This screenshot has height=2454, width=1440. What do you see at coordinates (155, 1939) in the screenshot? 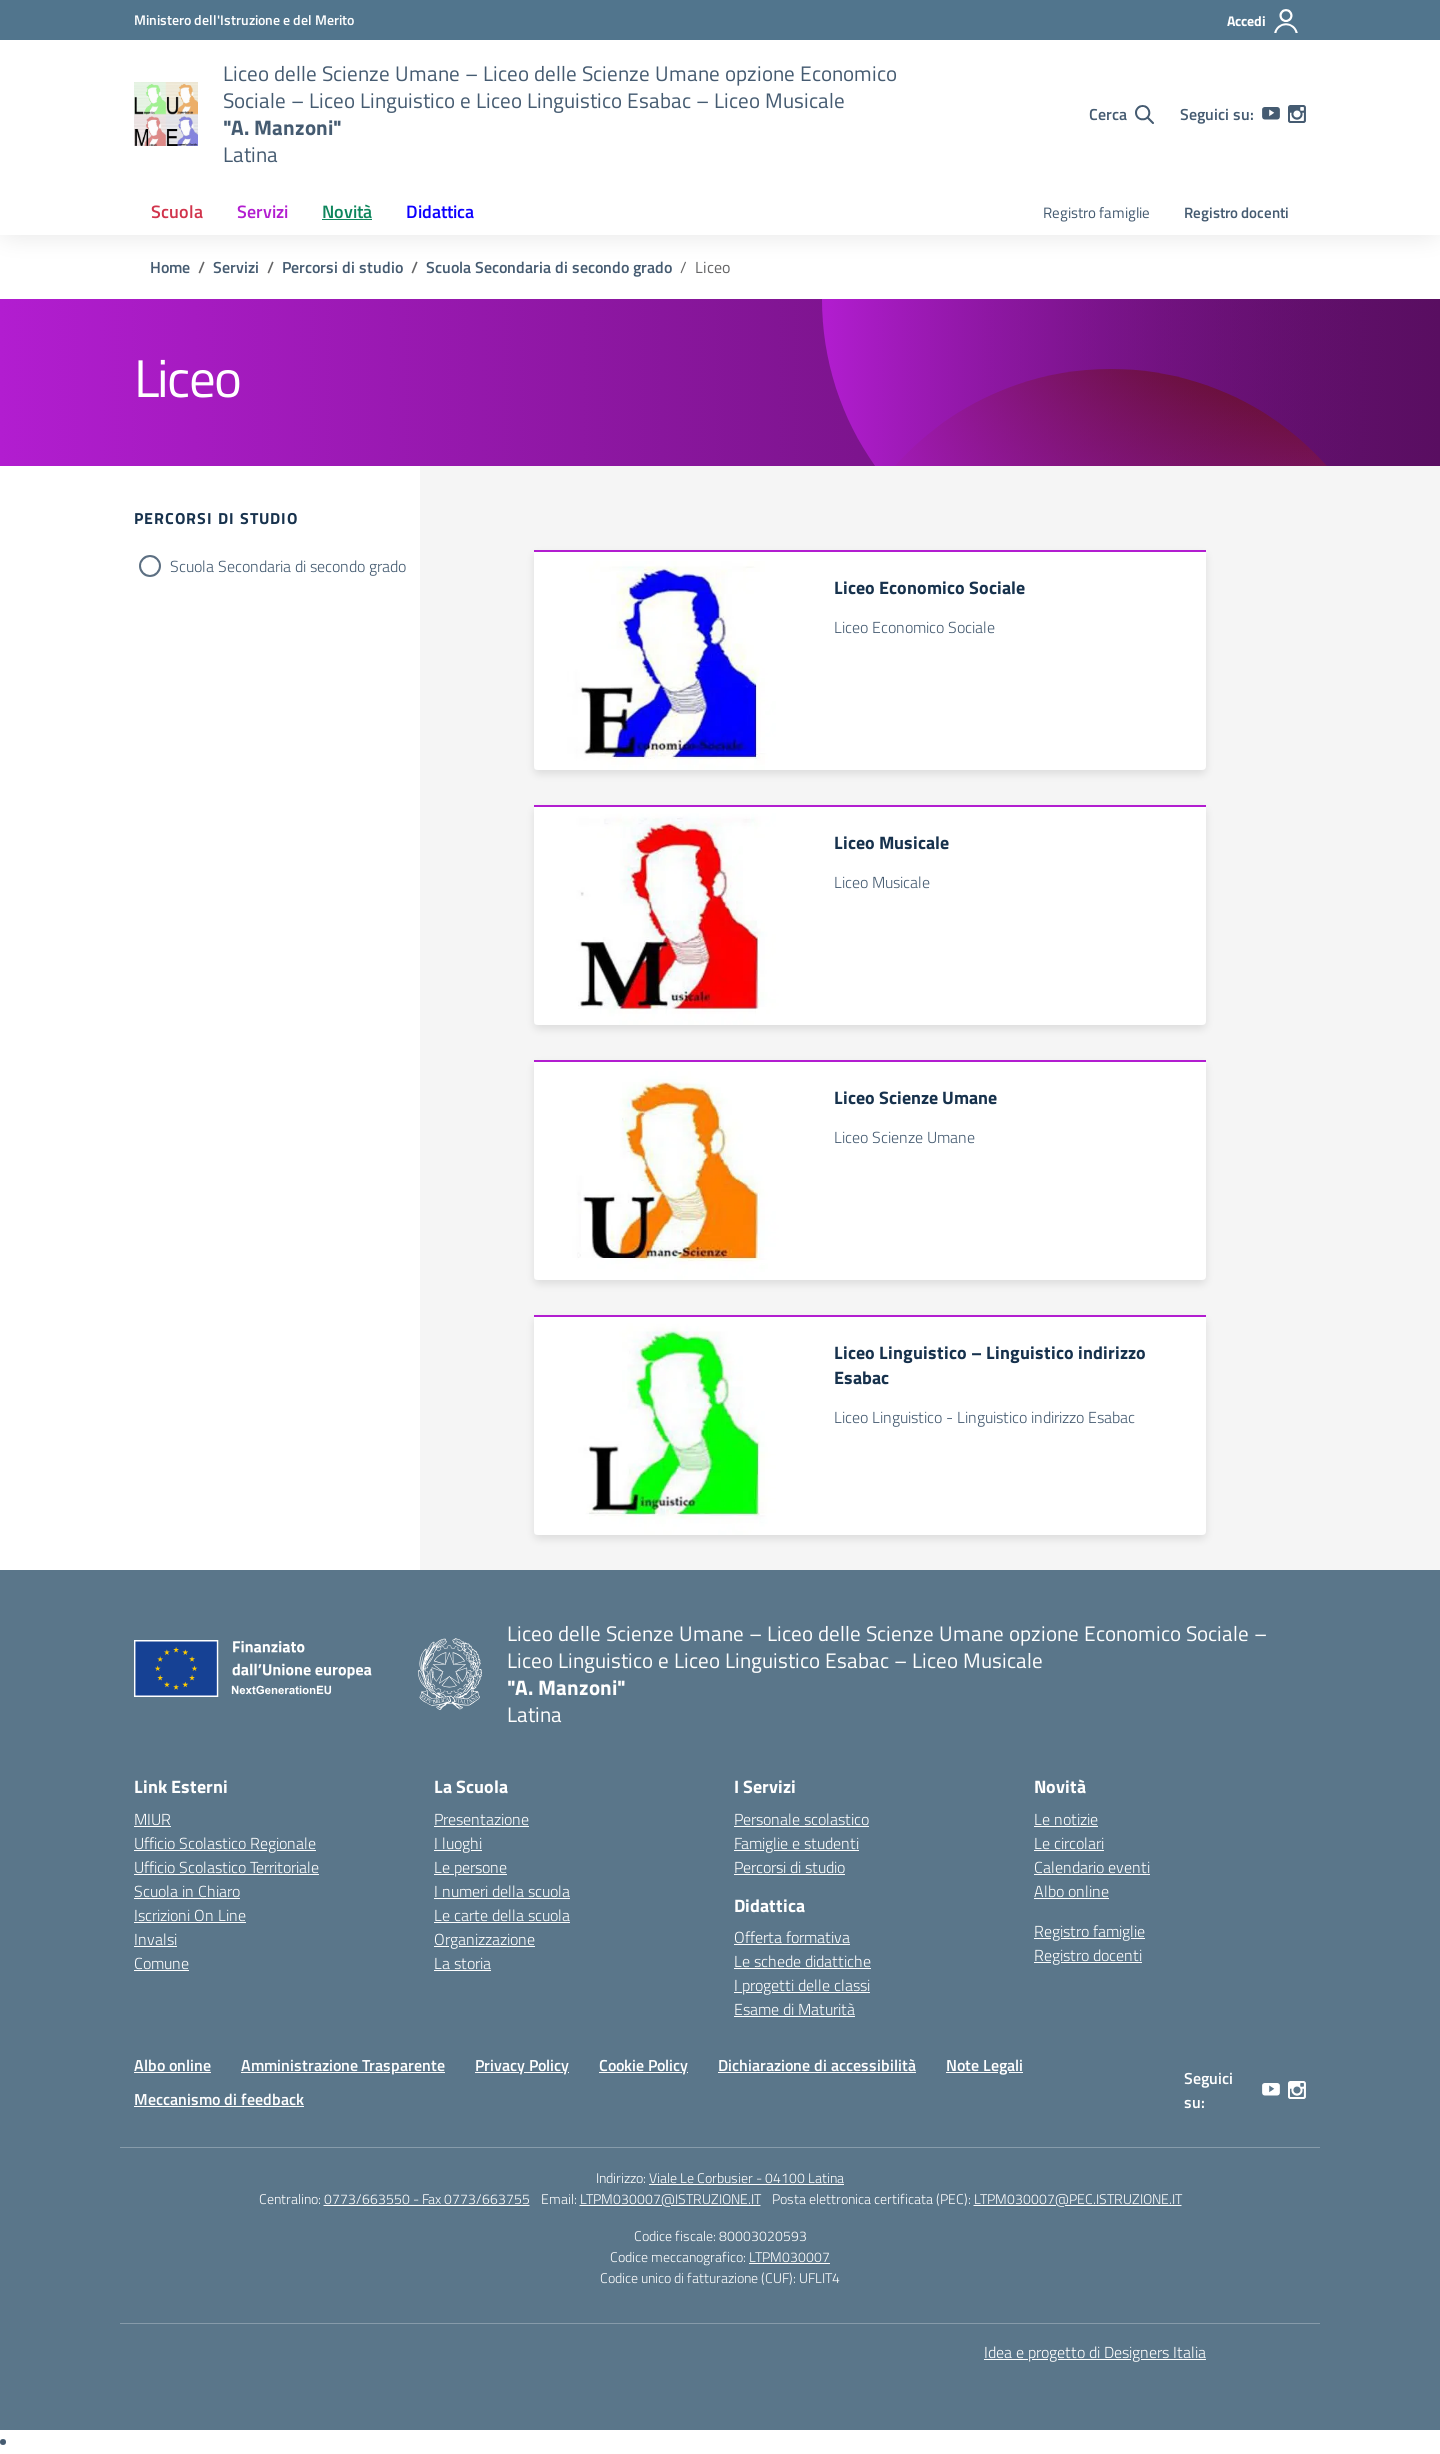
I see `Invalsi [Invalsi – link esterno – apertura nuova scheda]` at bounding box center [155, 1939].